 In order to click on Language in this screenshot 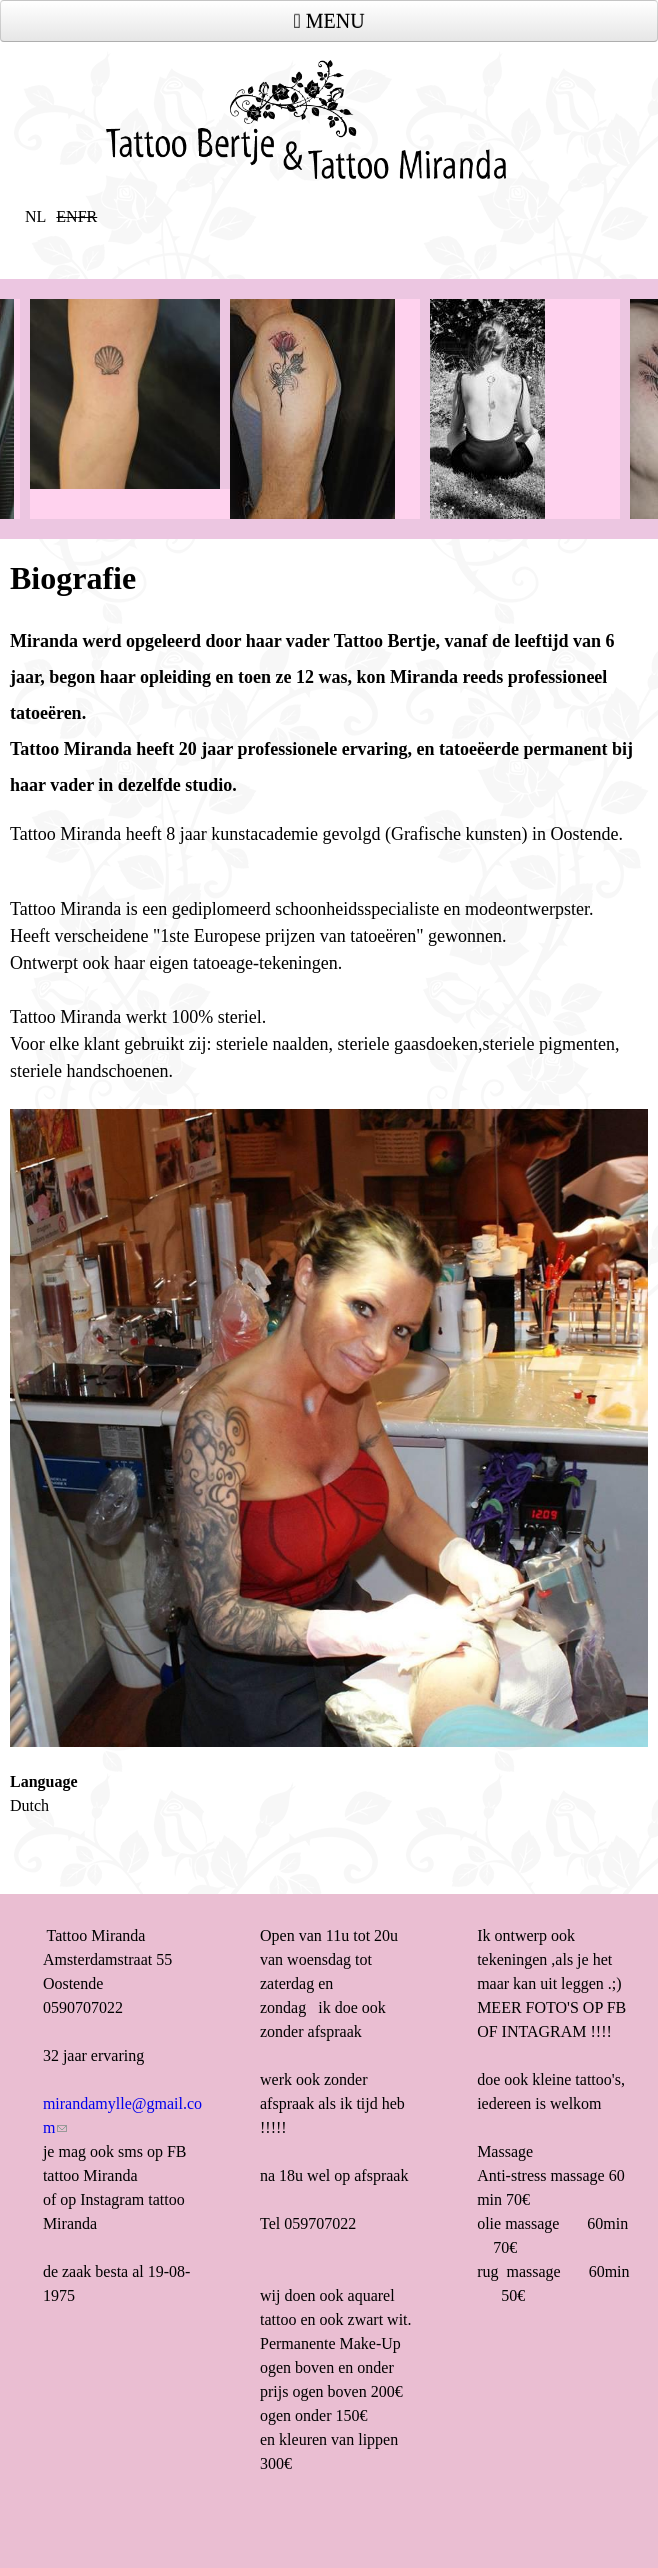, I will do `click(44, 1781)`.